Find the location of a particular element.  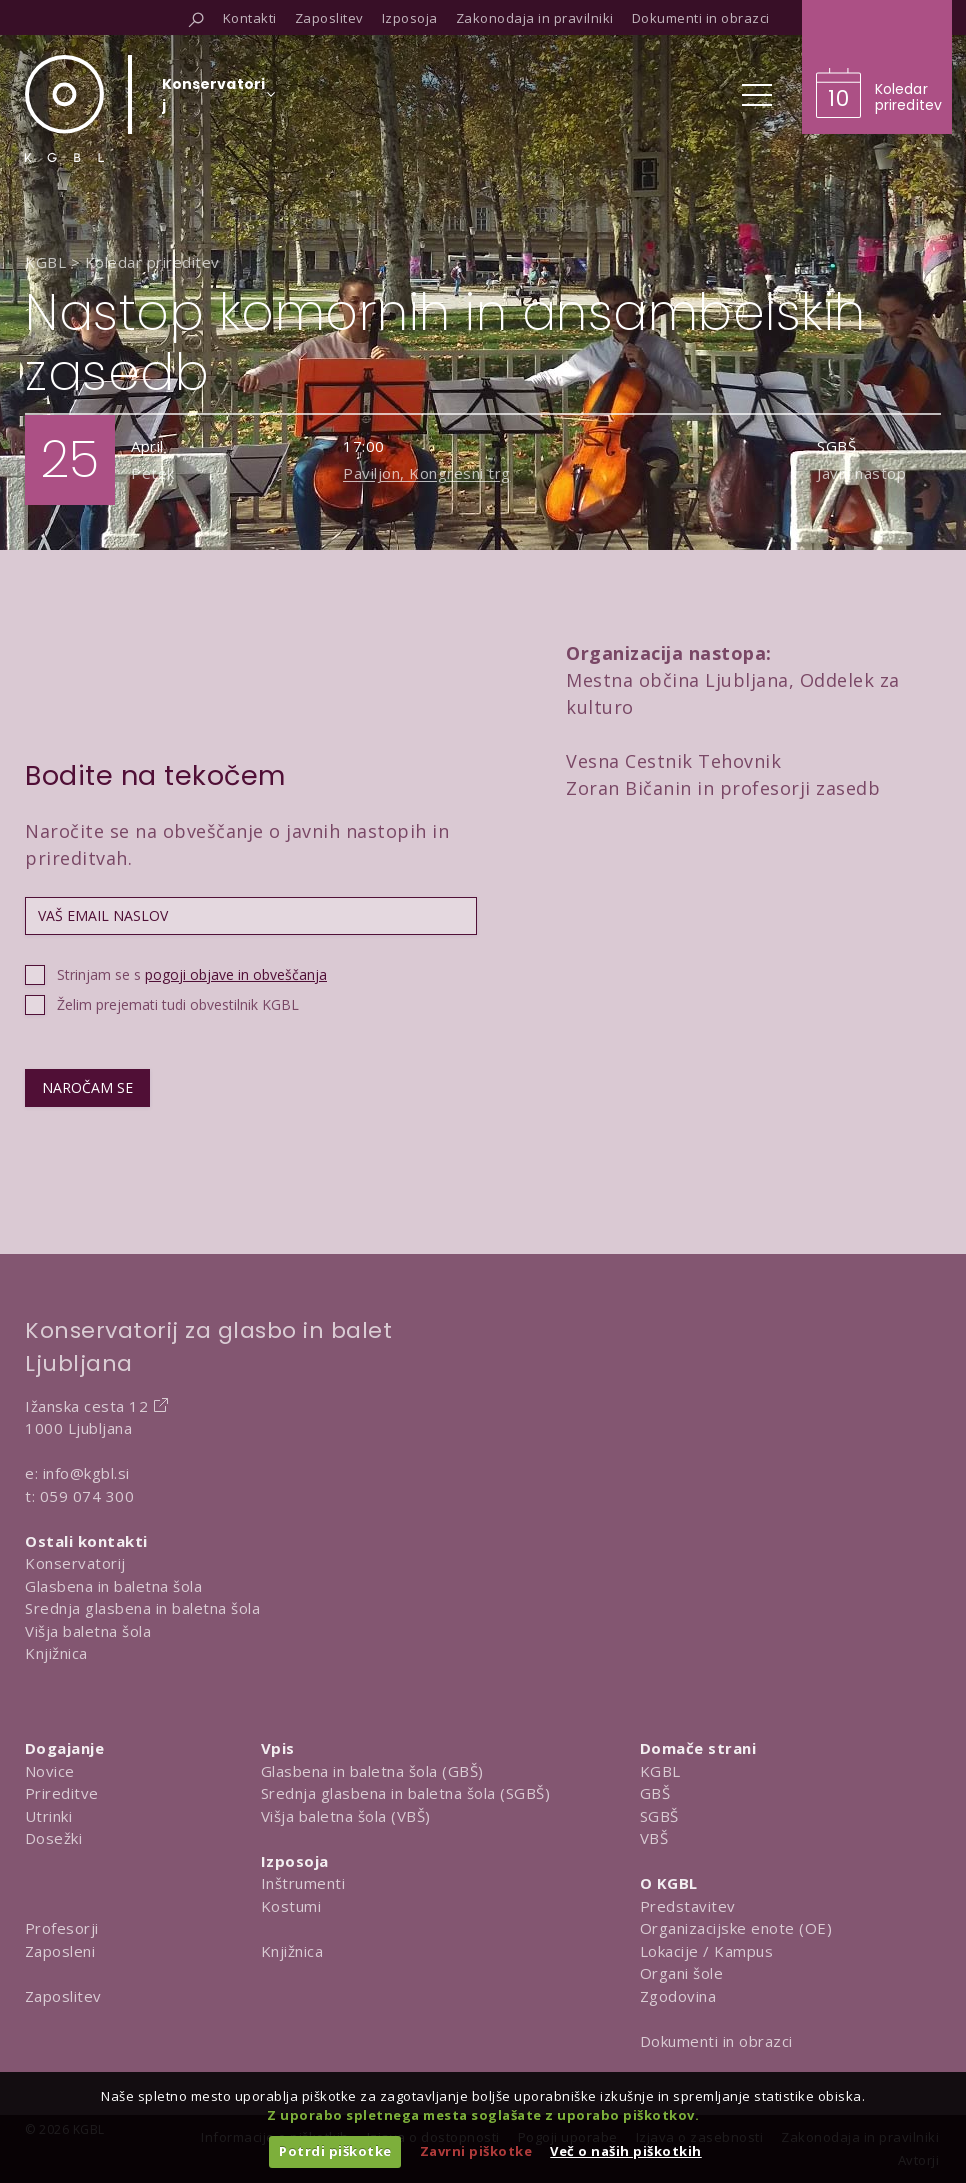

Prireditve is located at coordinates (62, 1793).